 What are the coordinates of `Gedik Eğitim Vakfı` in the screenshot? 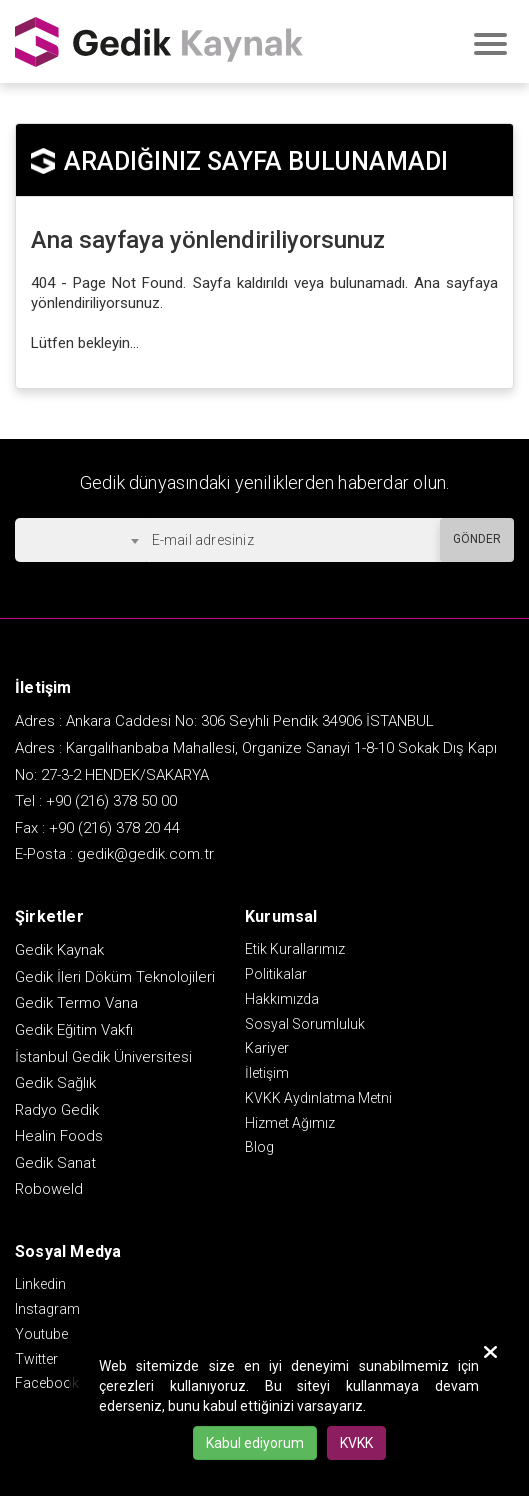 It's located at (74, 1030).